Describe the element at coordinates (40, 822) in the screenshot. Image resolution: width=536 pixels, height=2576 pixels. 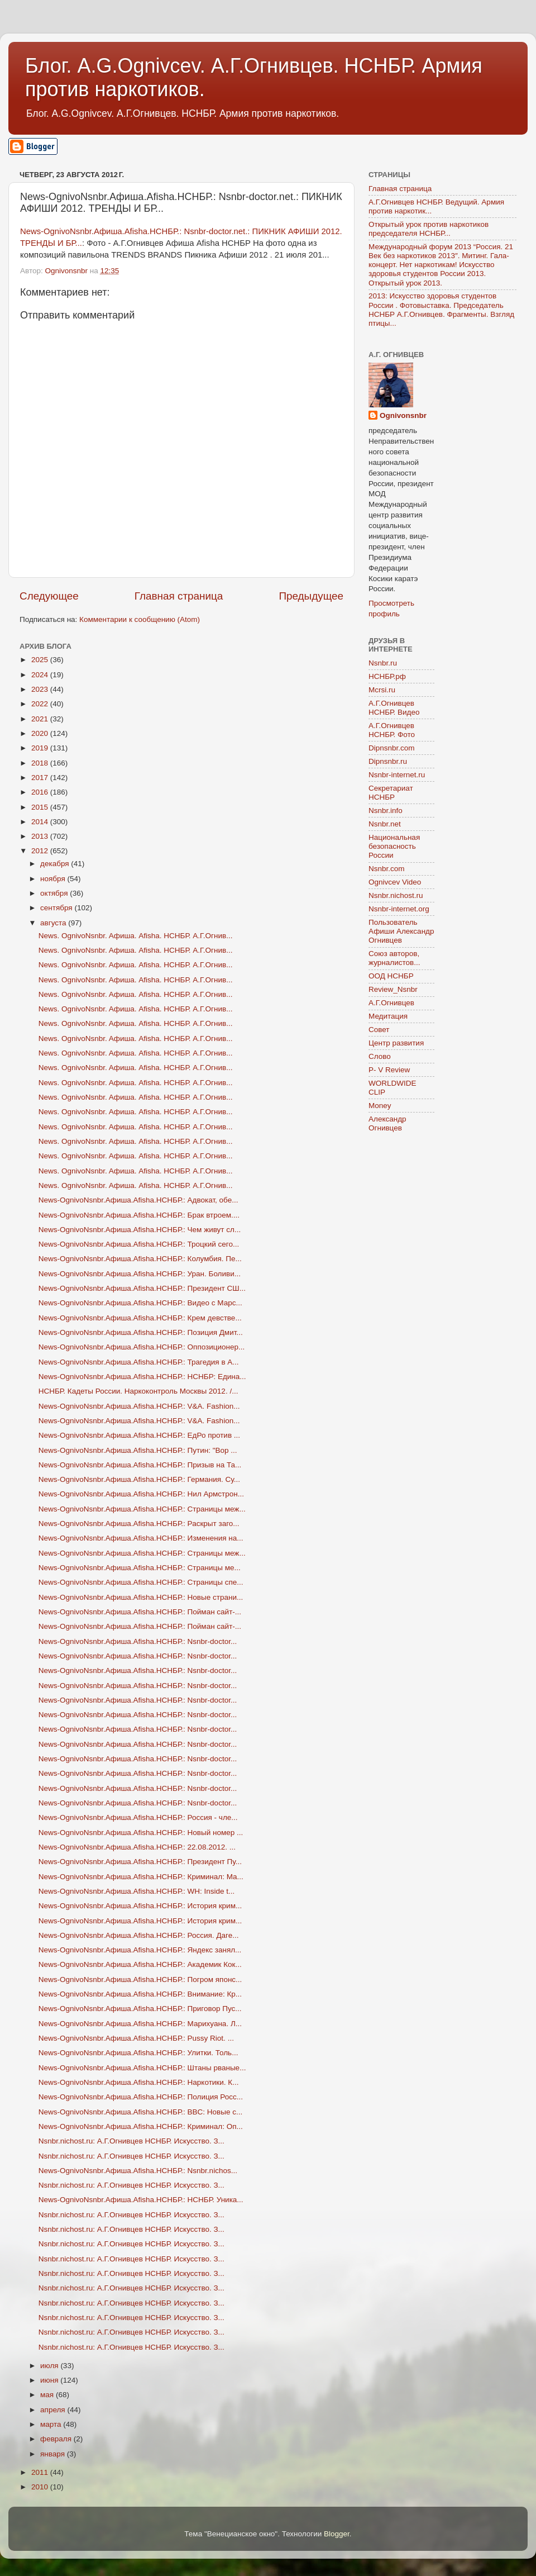
I see `2014` at that location.